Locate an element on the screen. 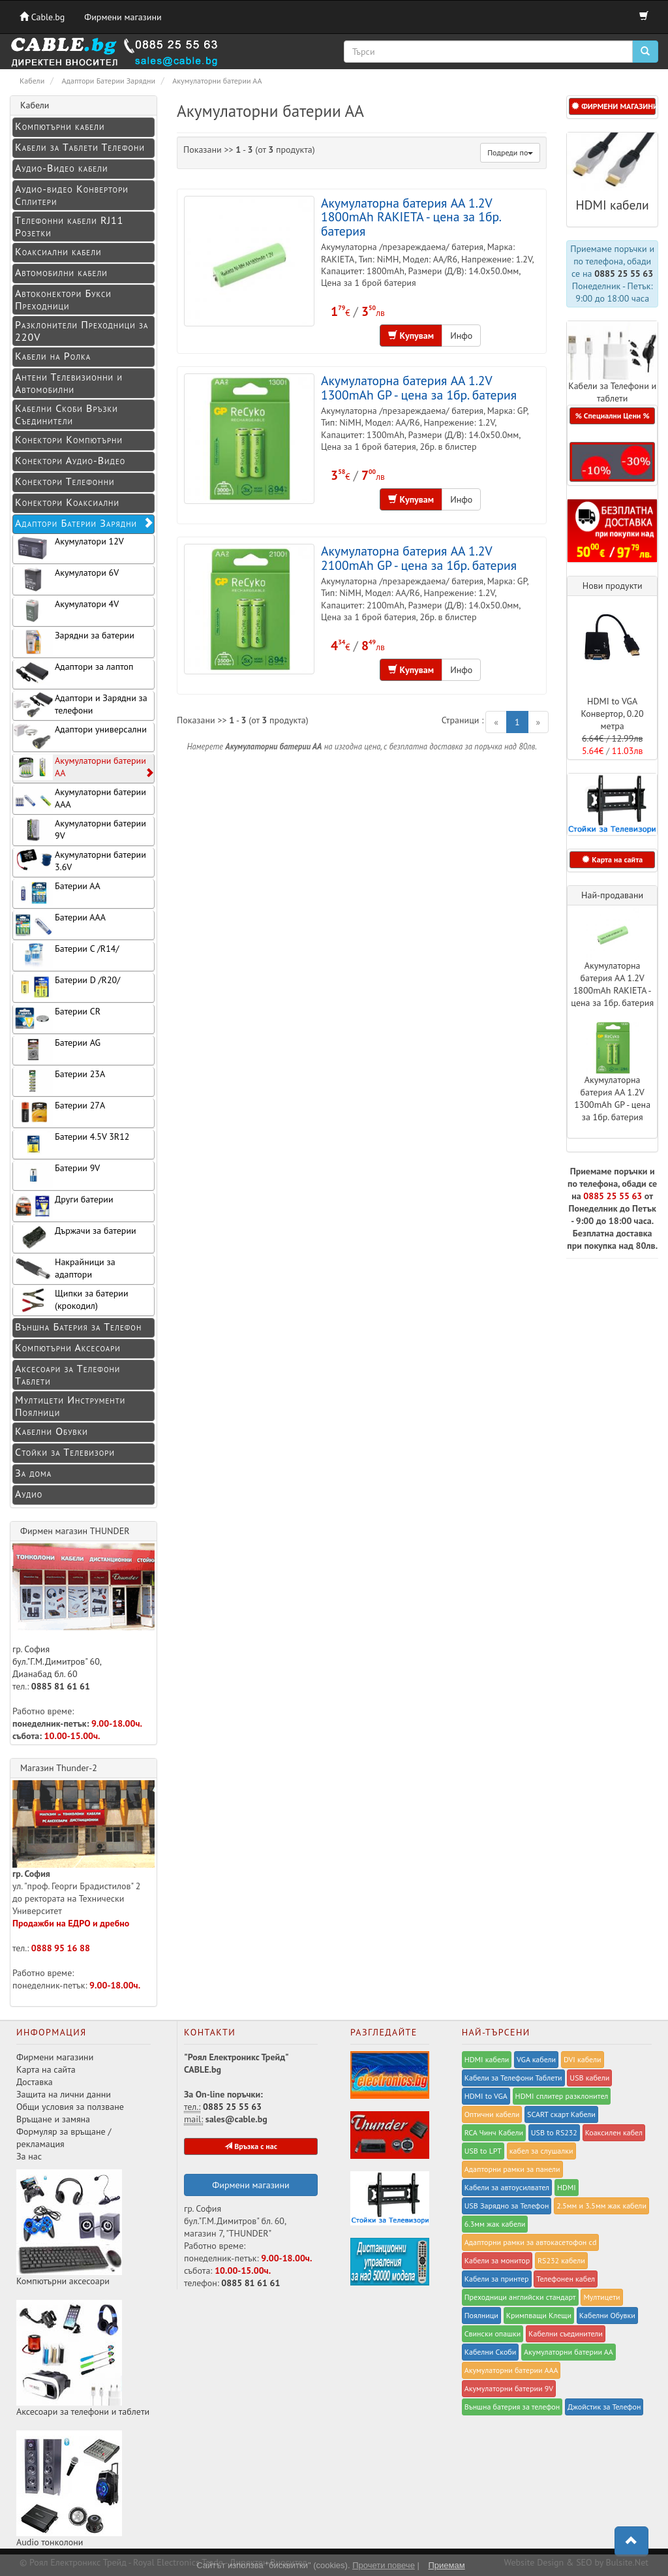 The height and width of the screenshot is (2576, 668). USB to RS232 is located at coordinates (554, 2132).